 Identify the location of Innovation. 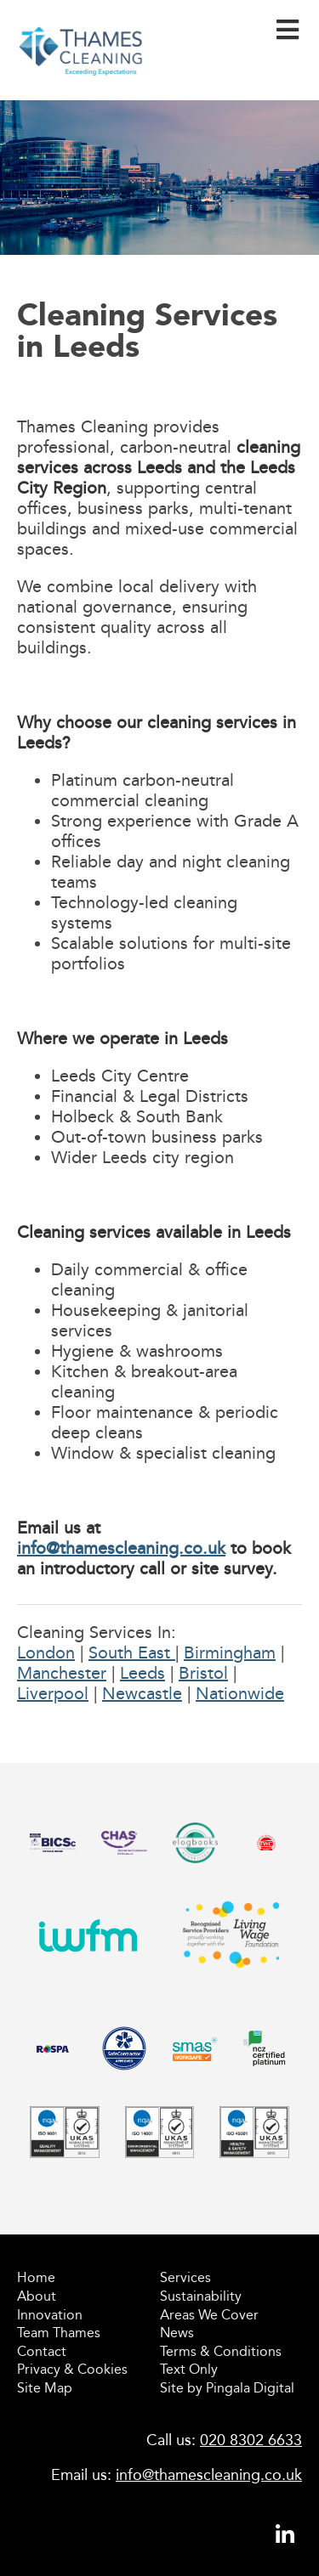
(50, 2315).